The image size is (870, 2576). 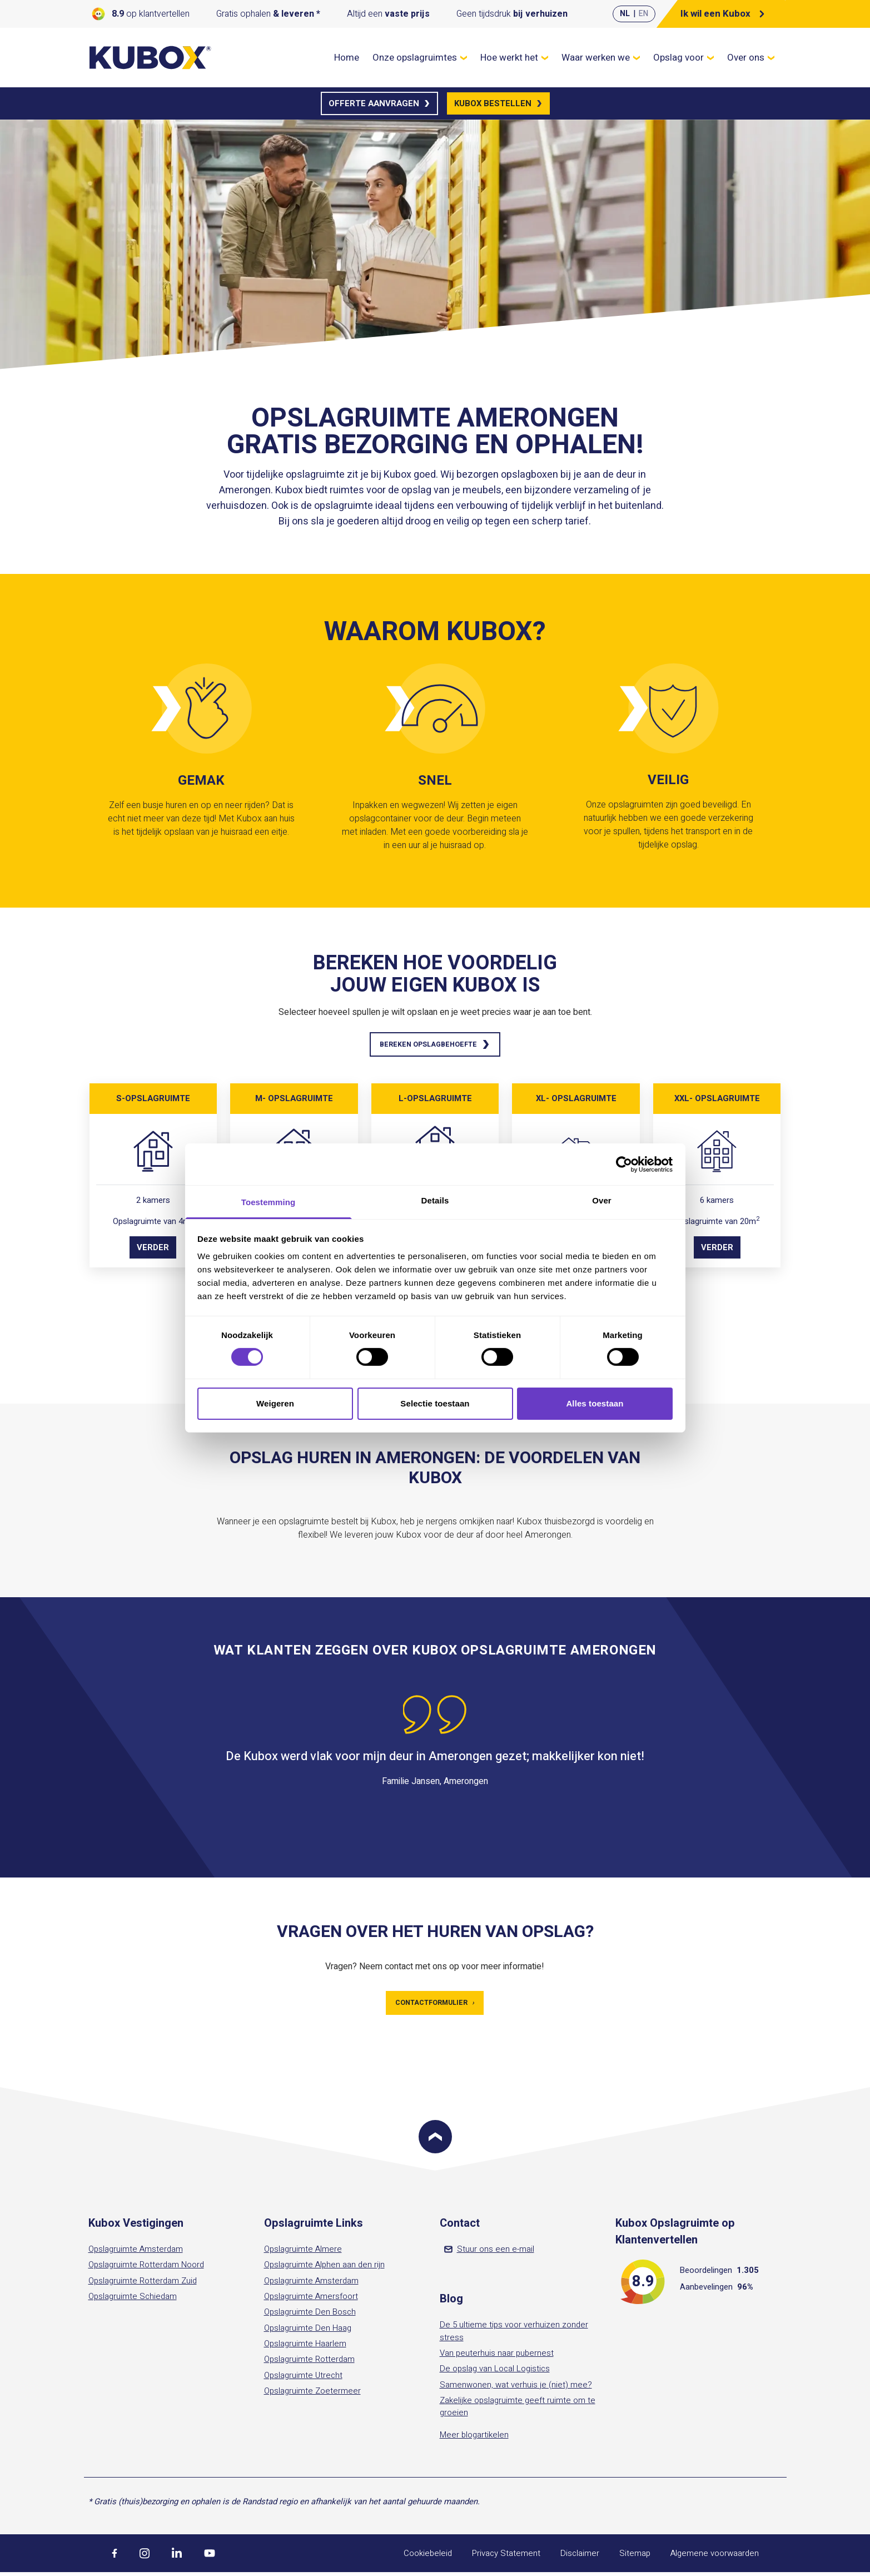 I want to click on Opslagruimte Schiedam, so click(x=132, y=2300).